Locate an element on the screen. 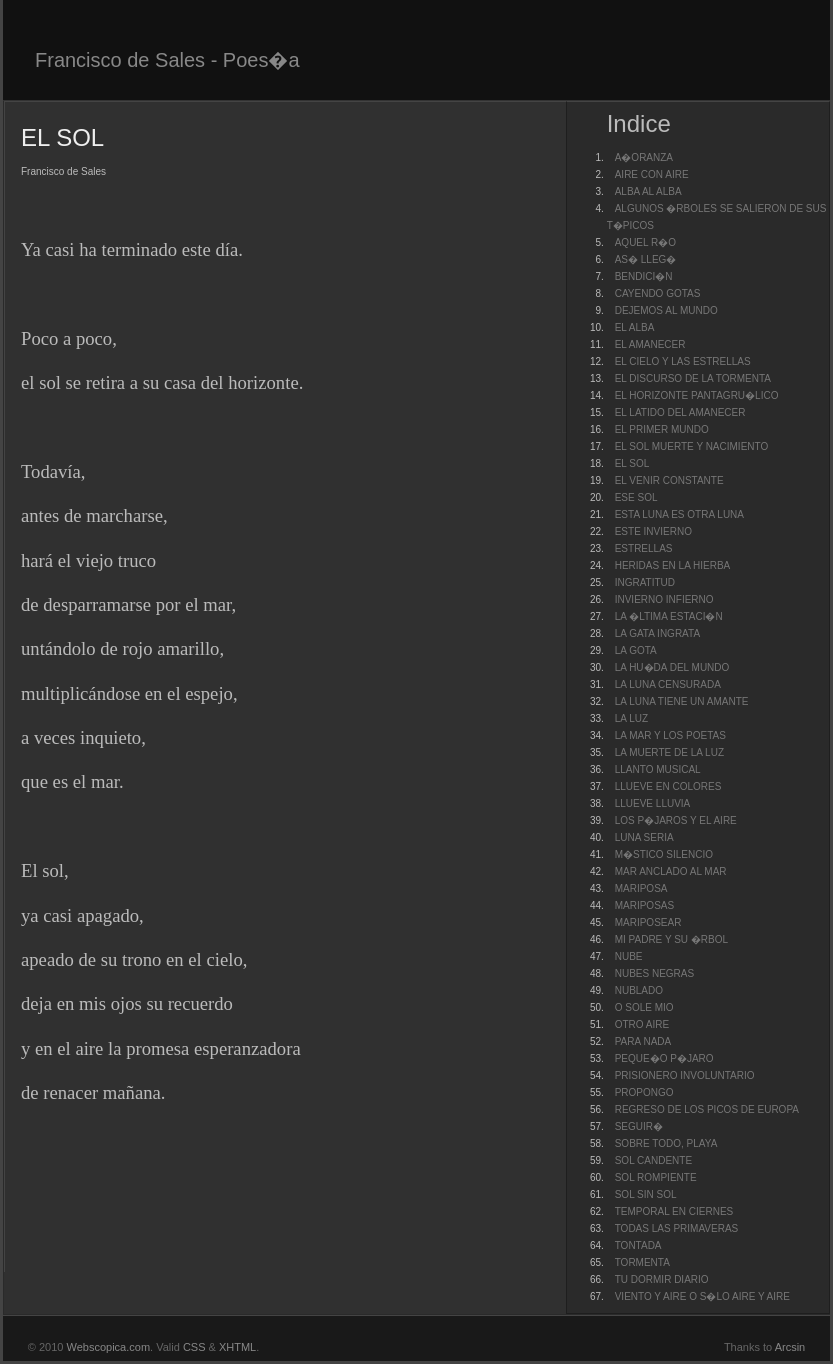 This screenshot has height=1364, width=833. LA GOTA is located at coordinates (636, 650).